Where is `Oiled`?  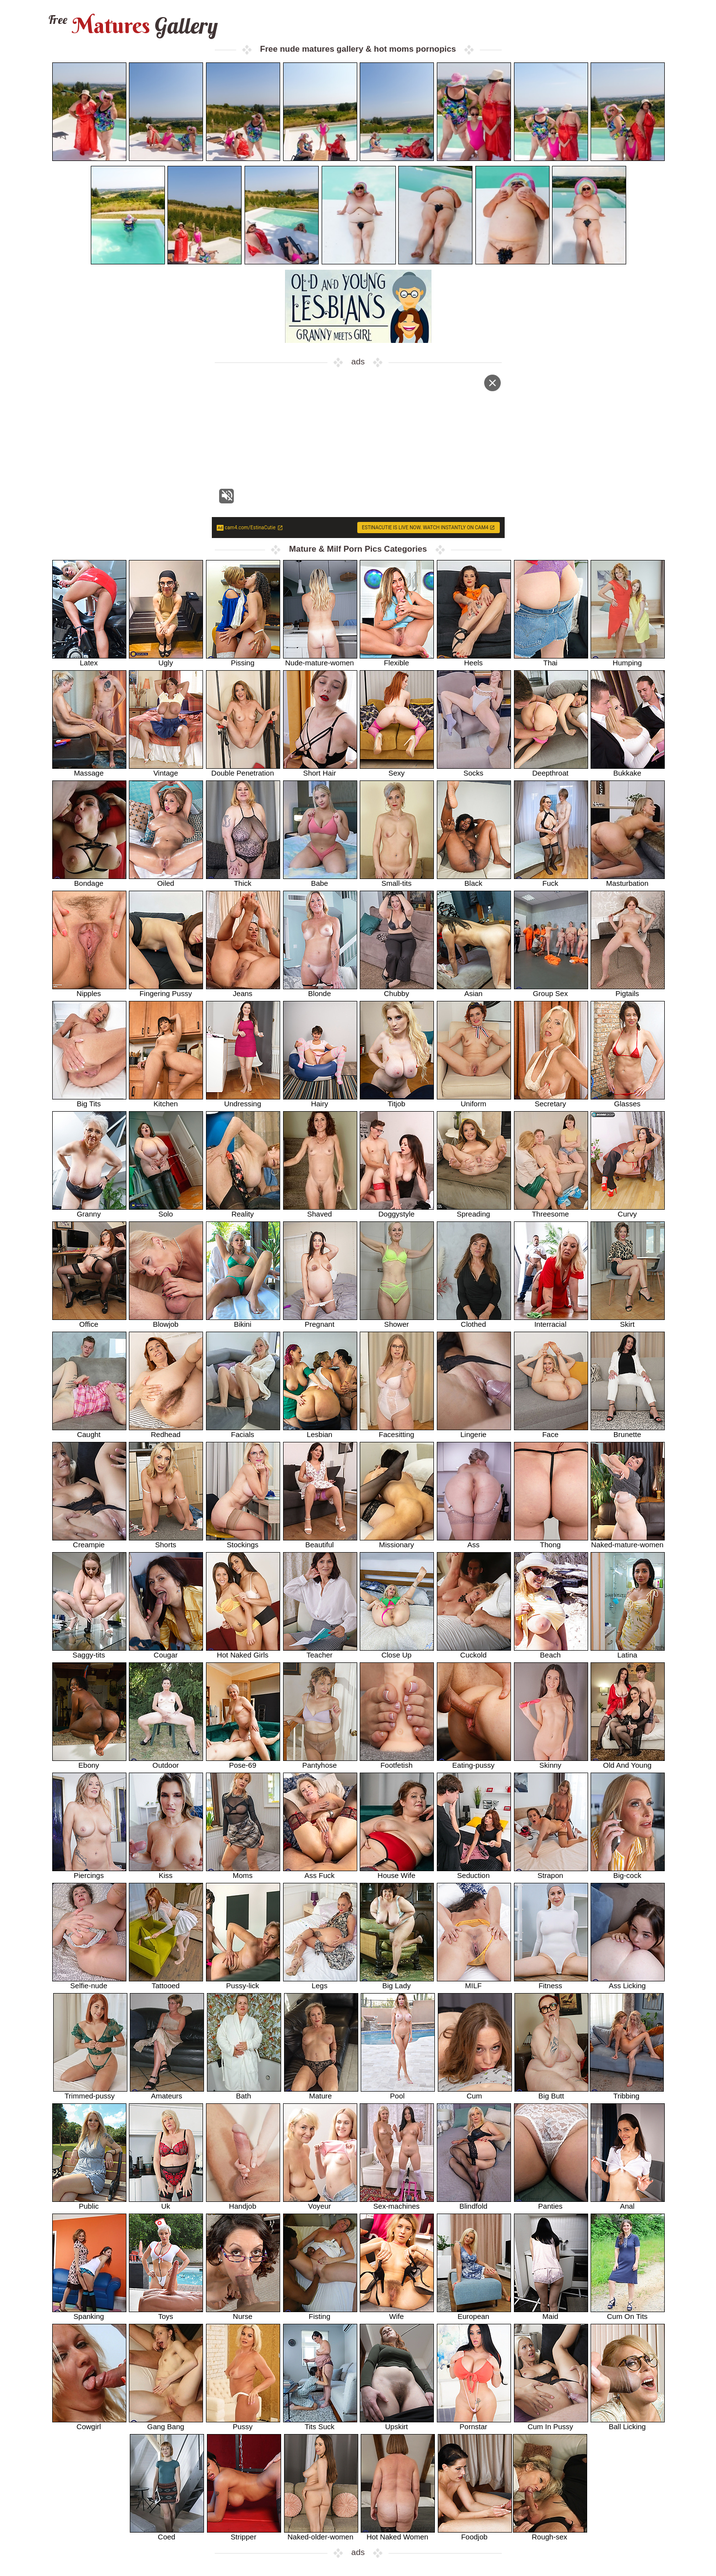 Oiled is located at coordinates (166, 879).